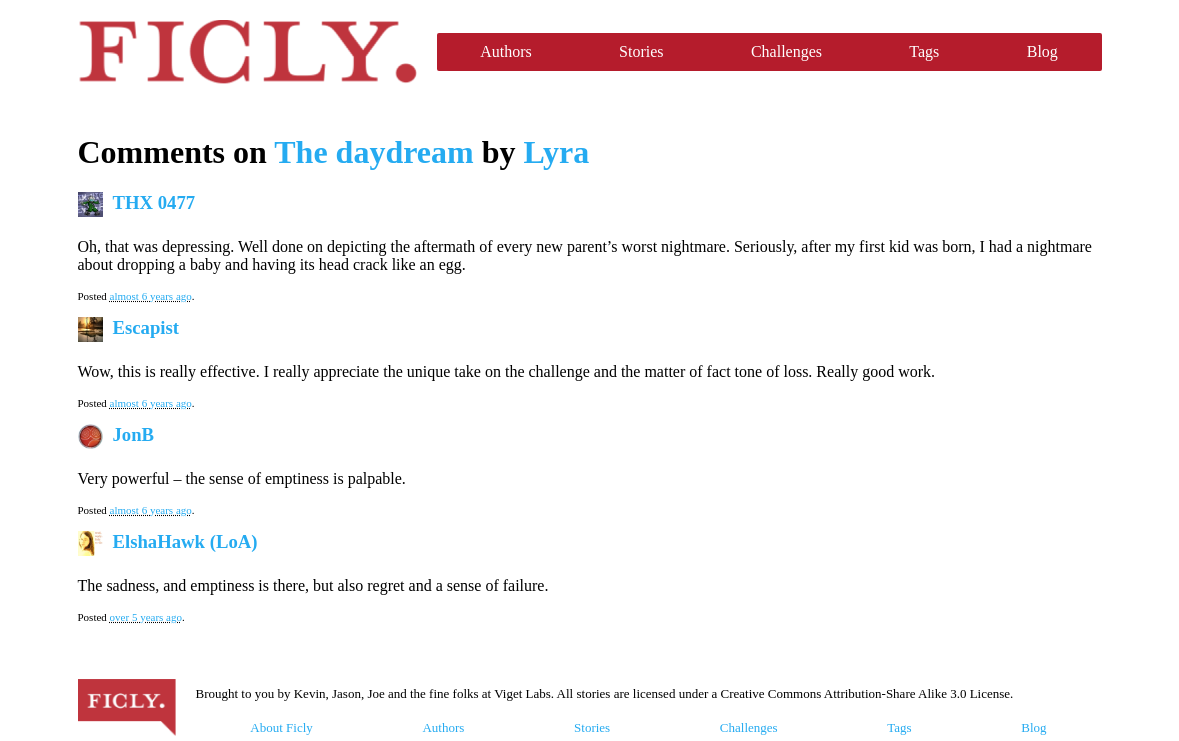  Describe the element at coordinates (185, 541) in the screenshot. I see `ElshaHawk (LoA)` at that location.